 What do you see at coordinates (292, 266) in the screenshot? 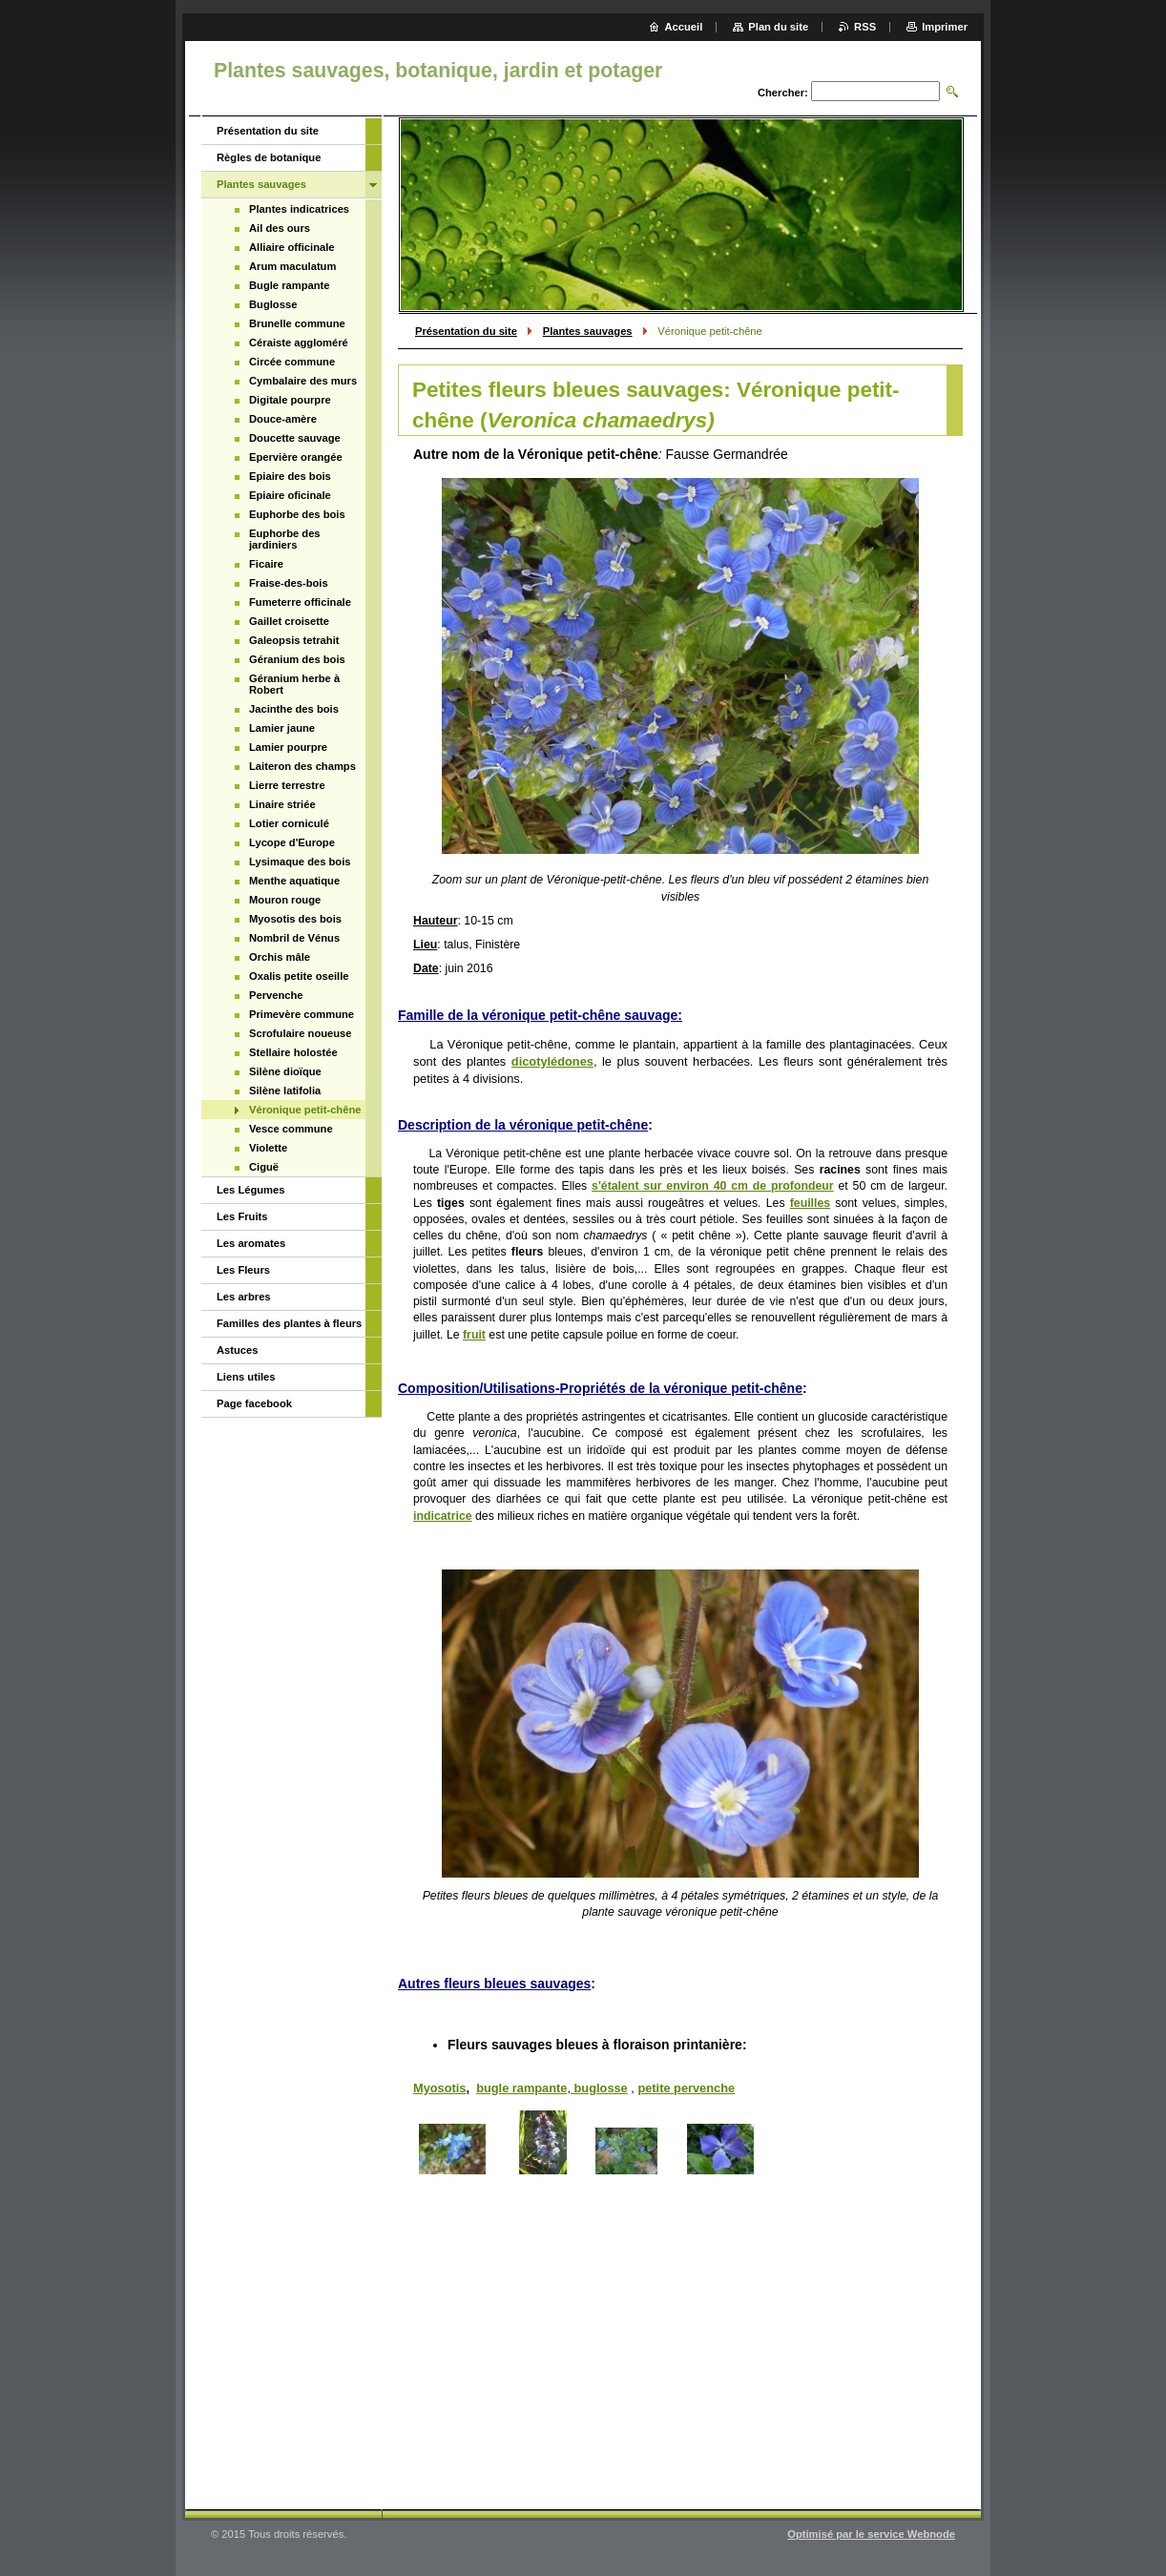
I see `Arum maculatum` at bounding box center [292, 266].